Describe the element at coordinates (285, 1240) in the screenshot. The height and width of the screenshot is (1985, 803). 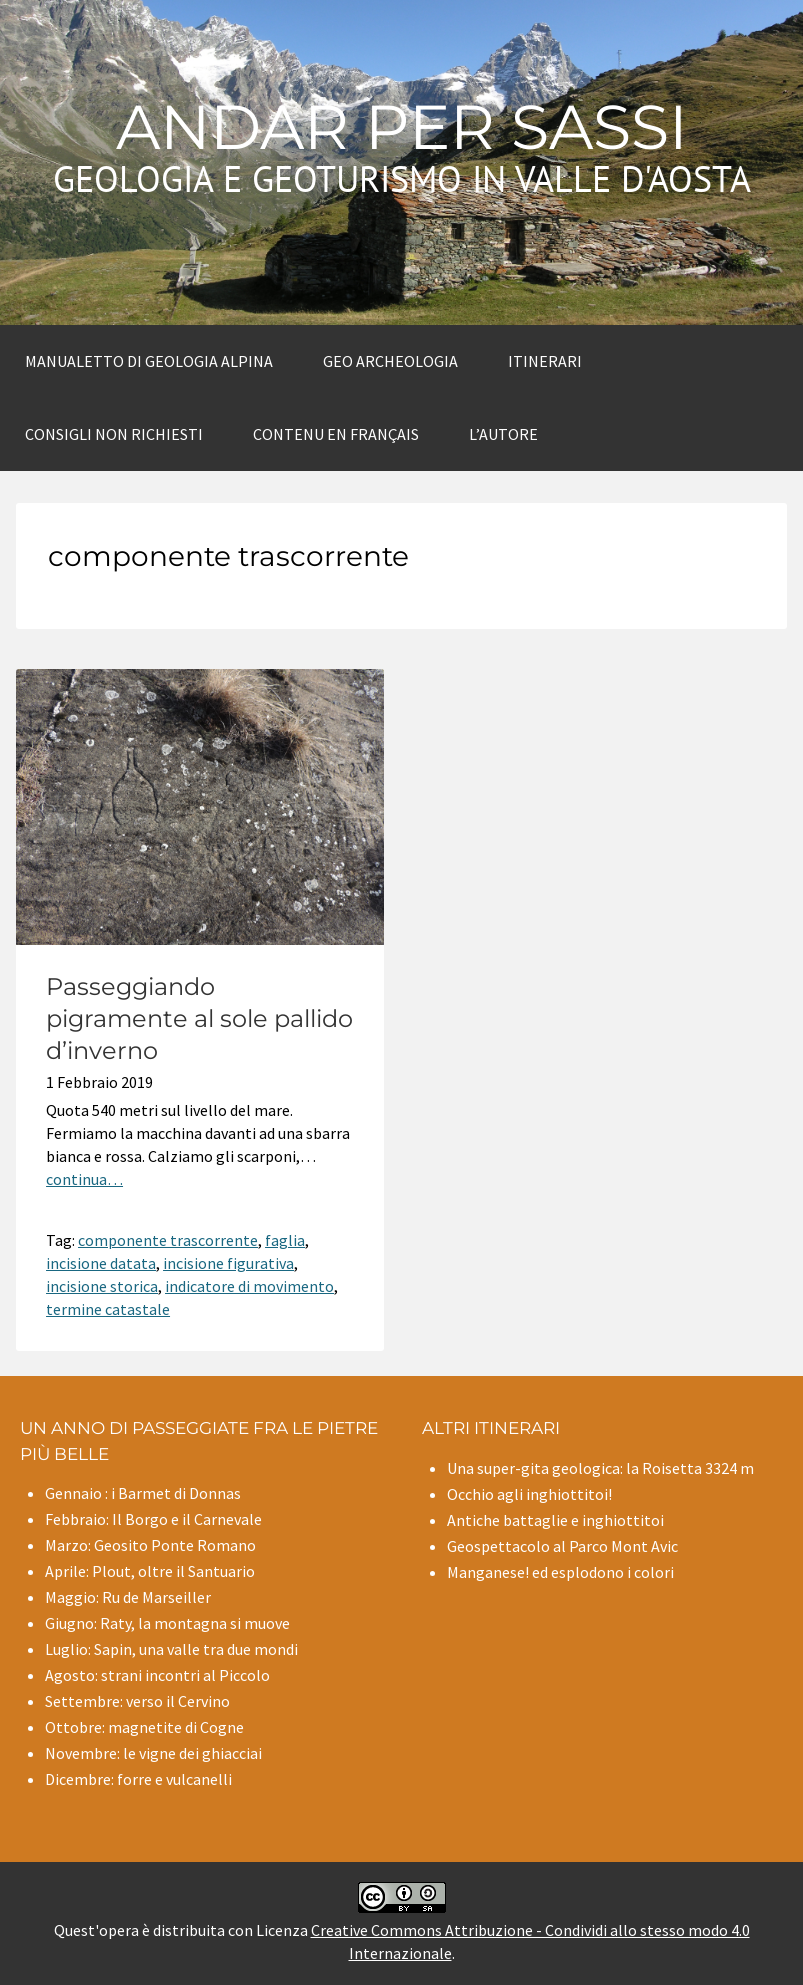
I see `faglia` at that location.